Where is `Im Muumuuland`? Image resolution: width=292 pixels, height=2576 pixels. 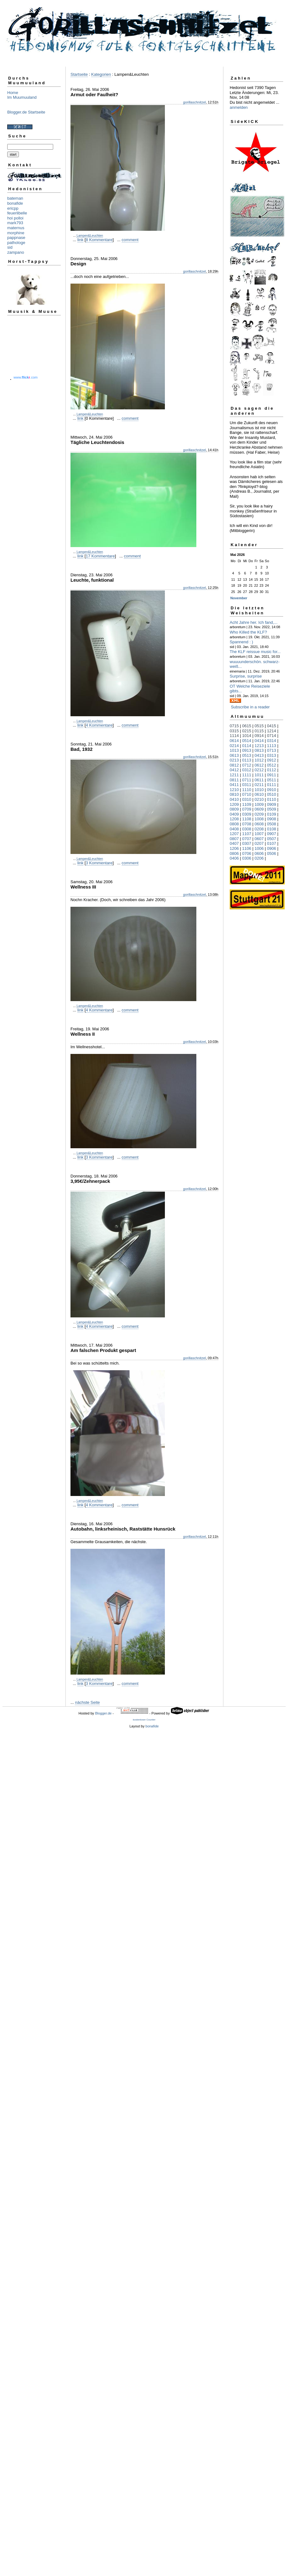 Im Muumuuland is located at coordinates (21, 97).